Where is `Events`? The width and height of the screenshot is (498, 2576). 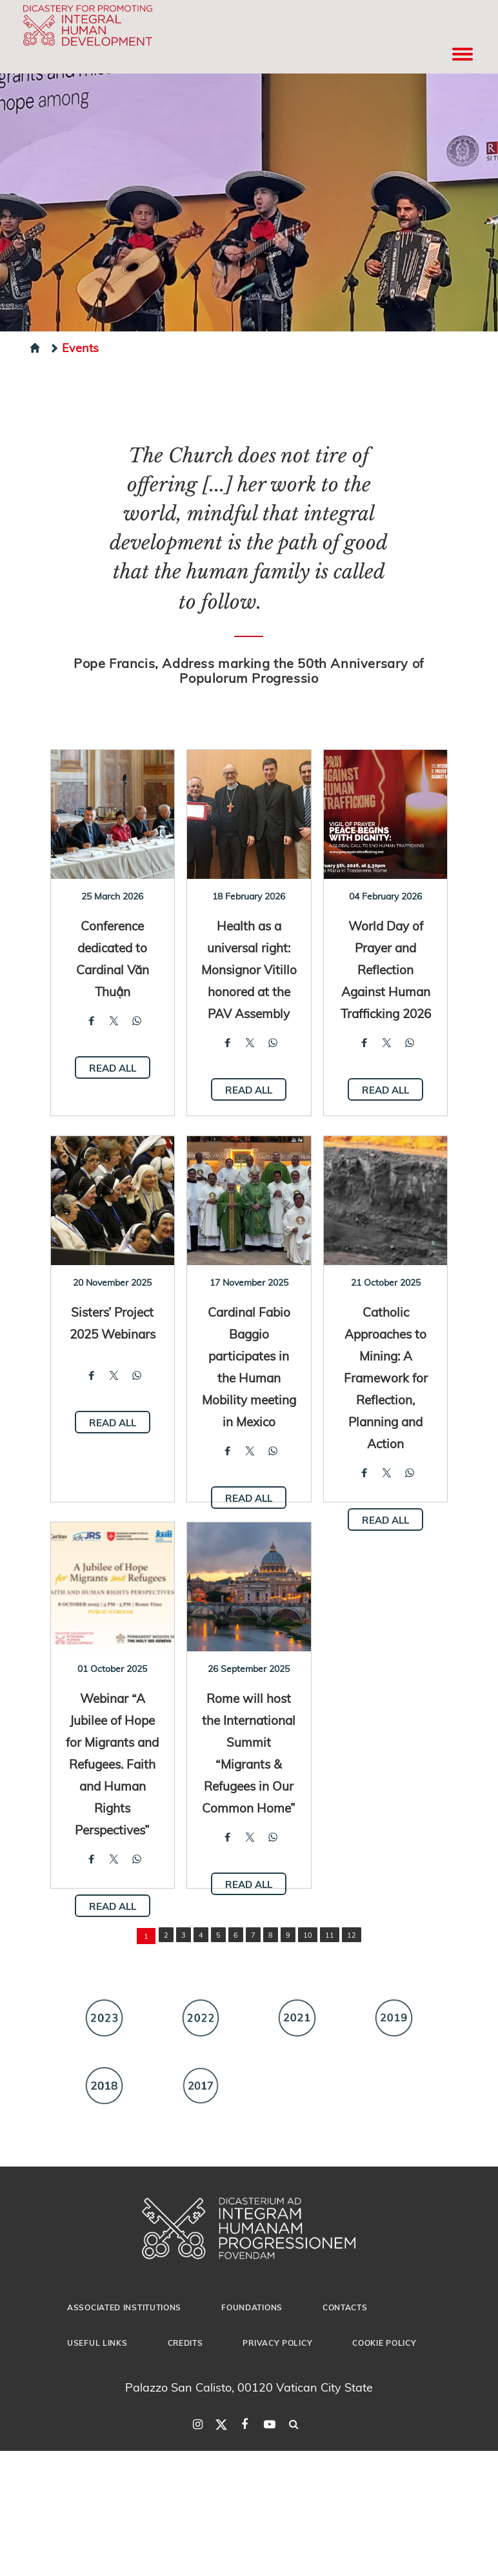 Events is located at coordinates (74, 347).